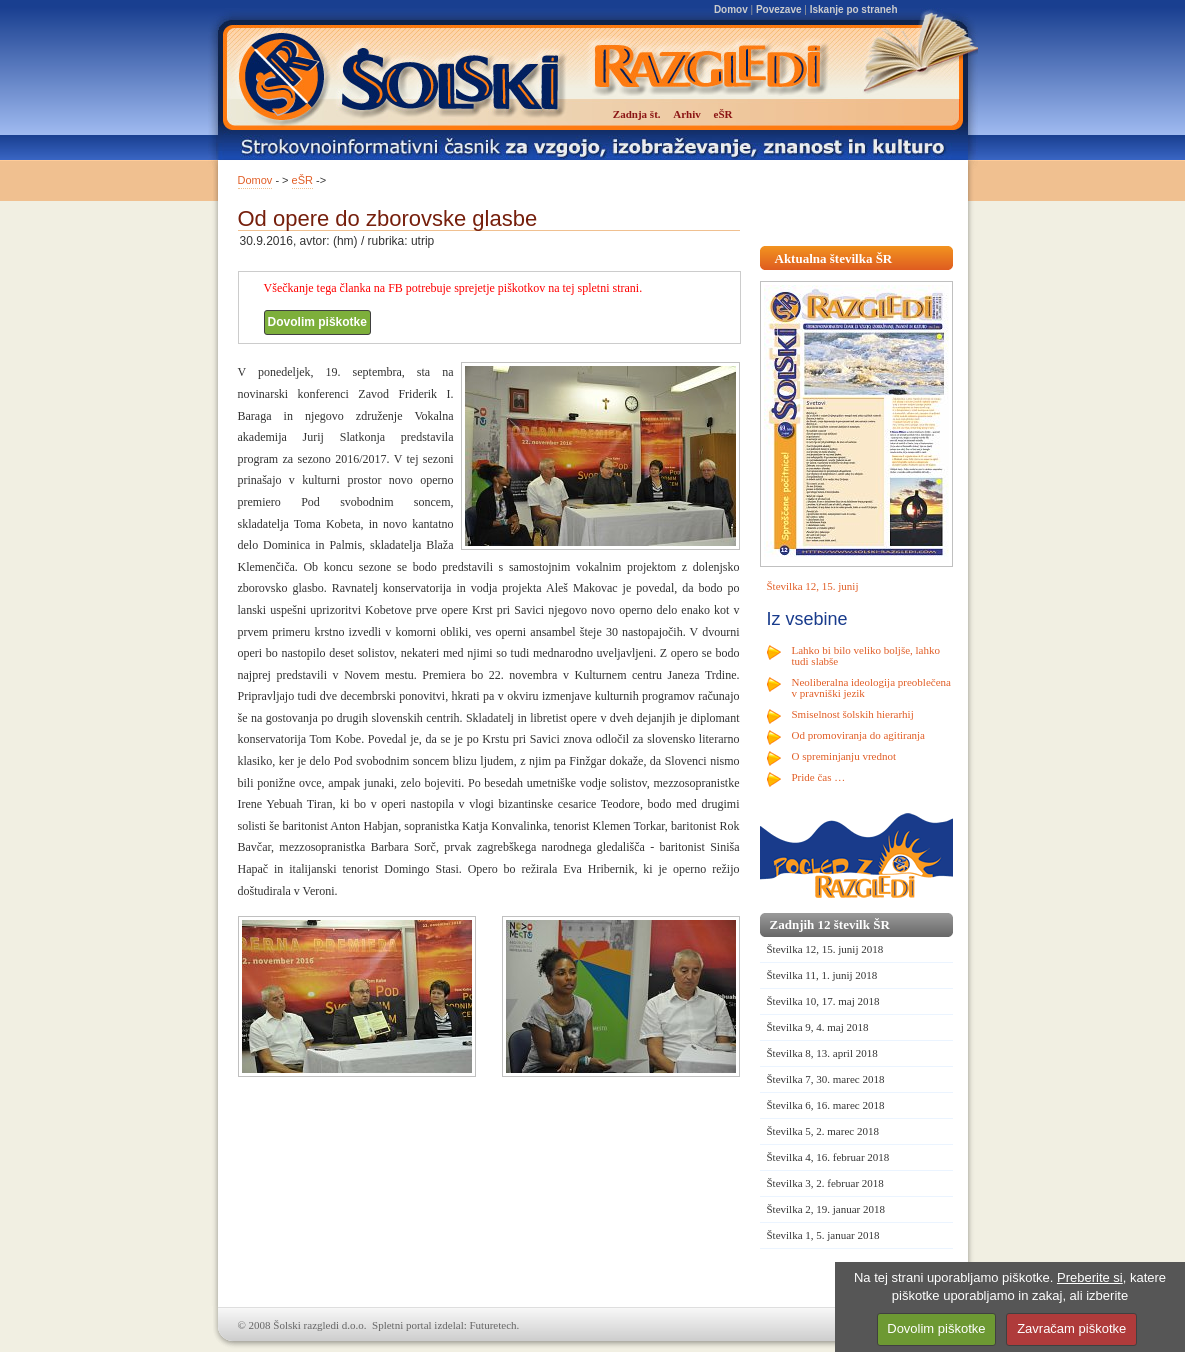 The height and width of the screenshot is (1352, 1185). I want to click on Domov, so click(731, 9).